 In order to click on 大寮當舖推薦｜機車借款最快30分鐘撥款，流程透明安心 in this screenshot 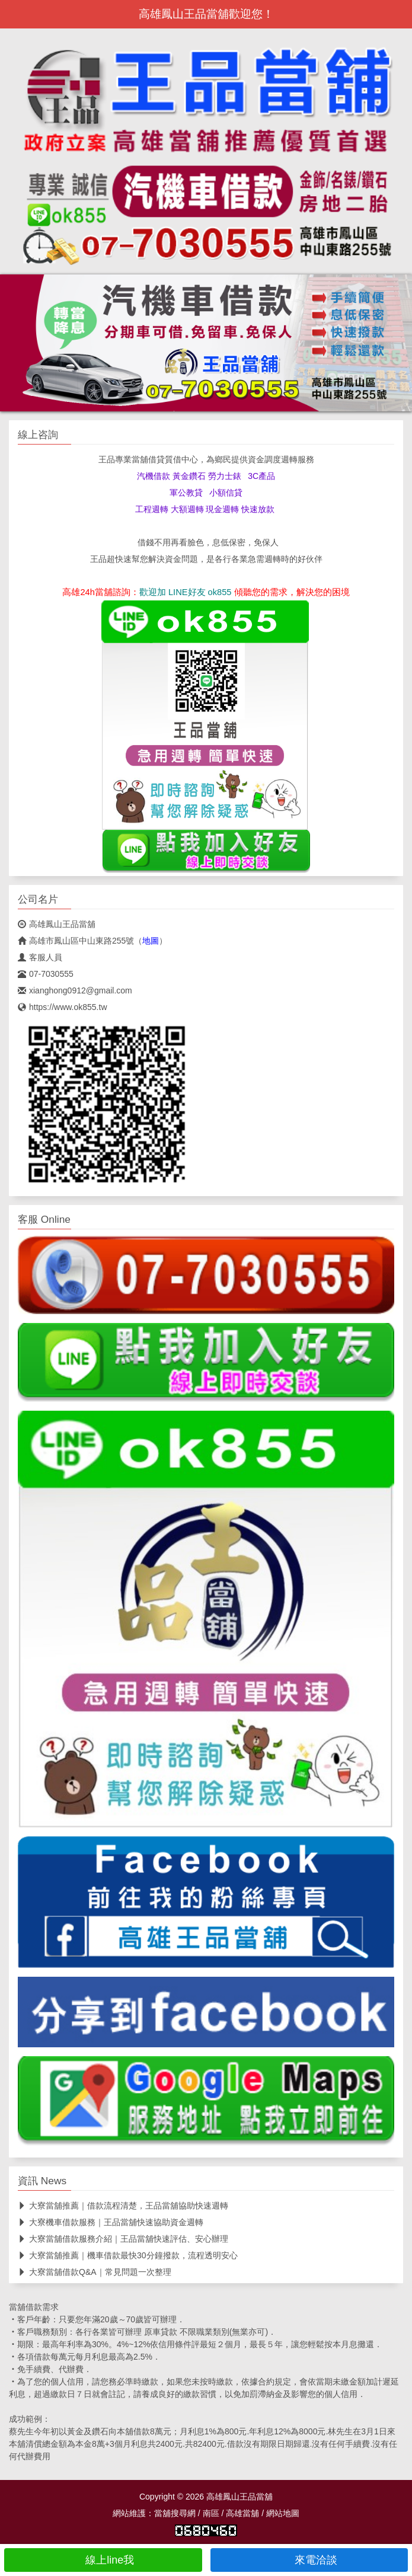, I will do `click(128, 2255)`.